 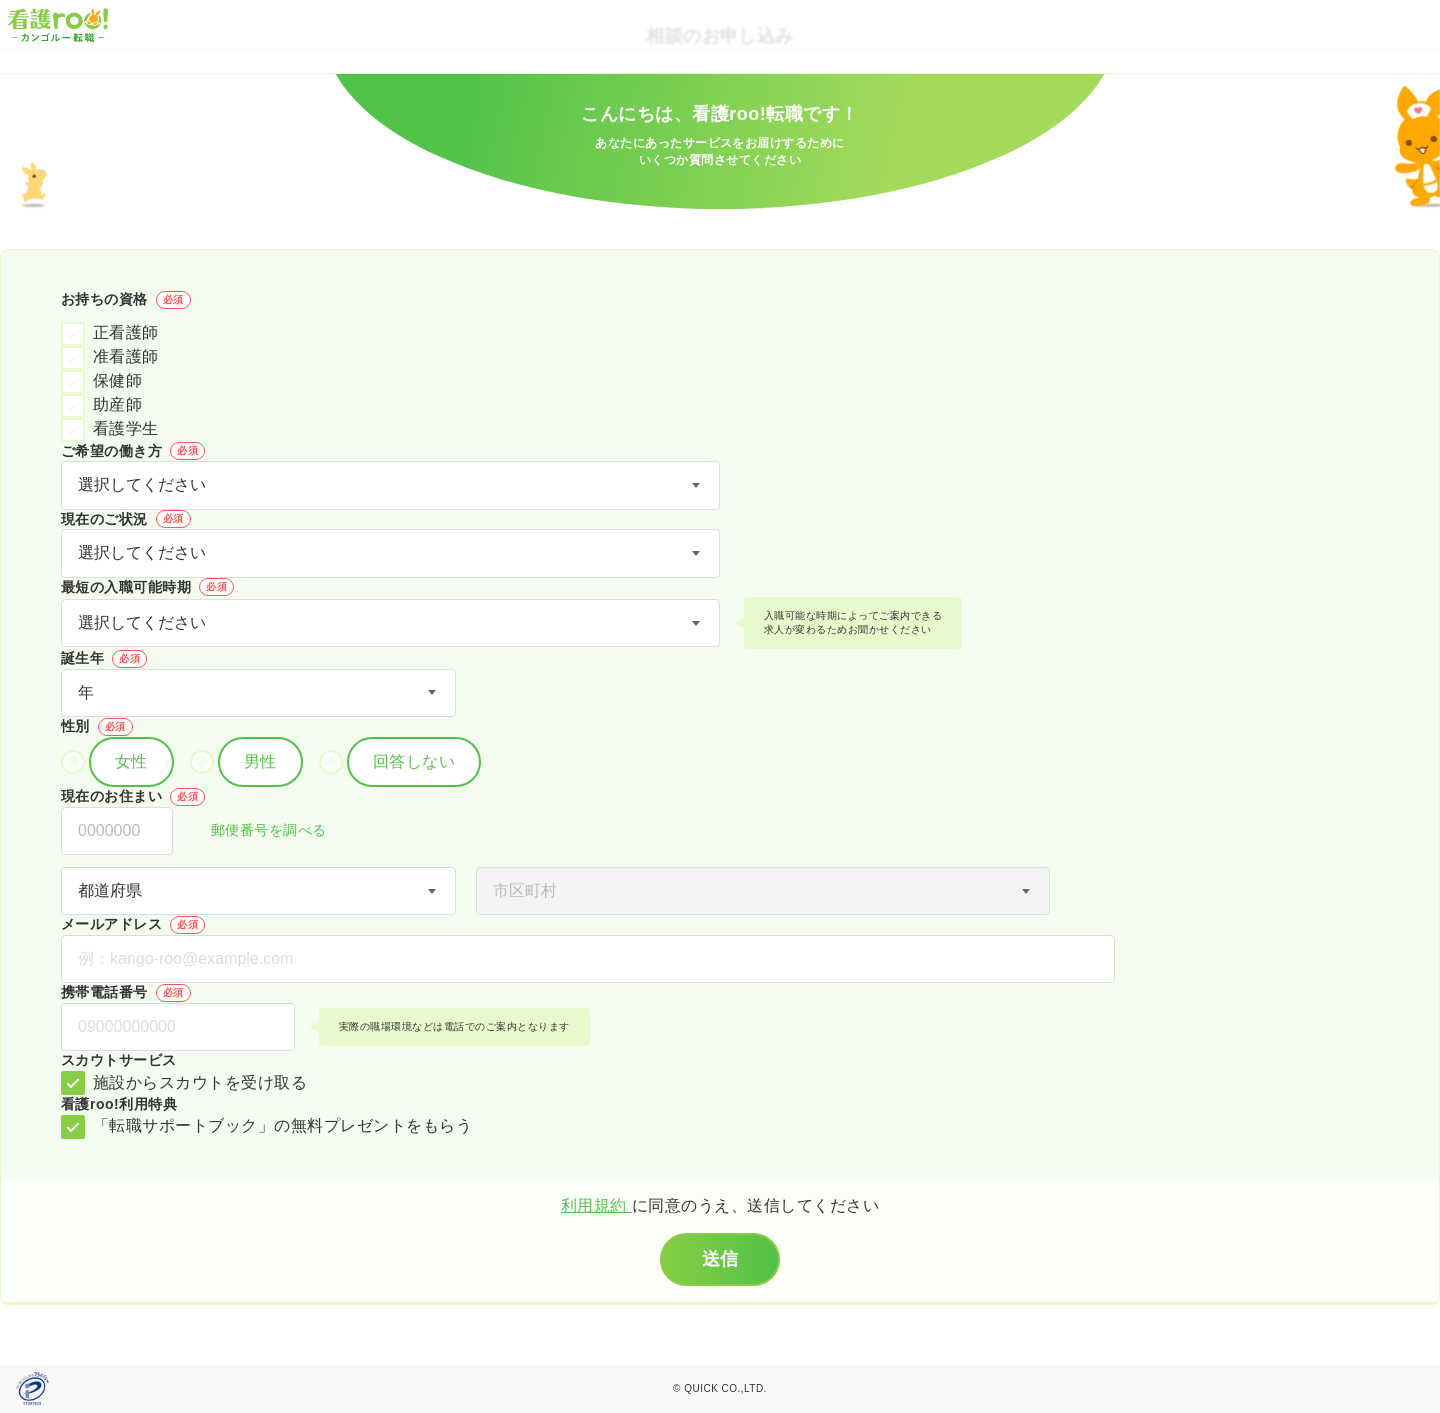 I want to click on 現在のお住まい, so click(x=133, y=797).